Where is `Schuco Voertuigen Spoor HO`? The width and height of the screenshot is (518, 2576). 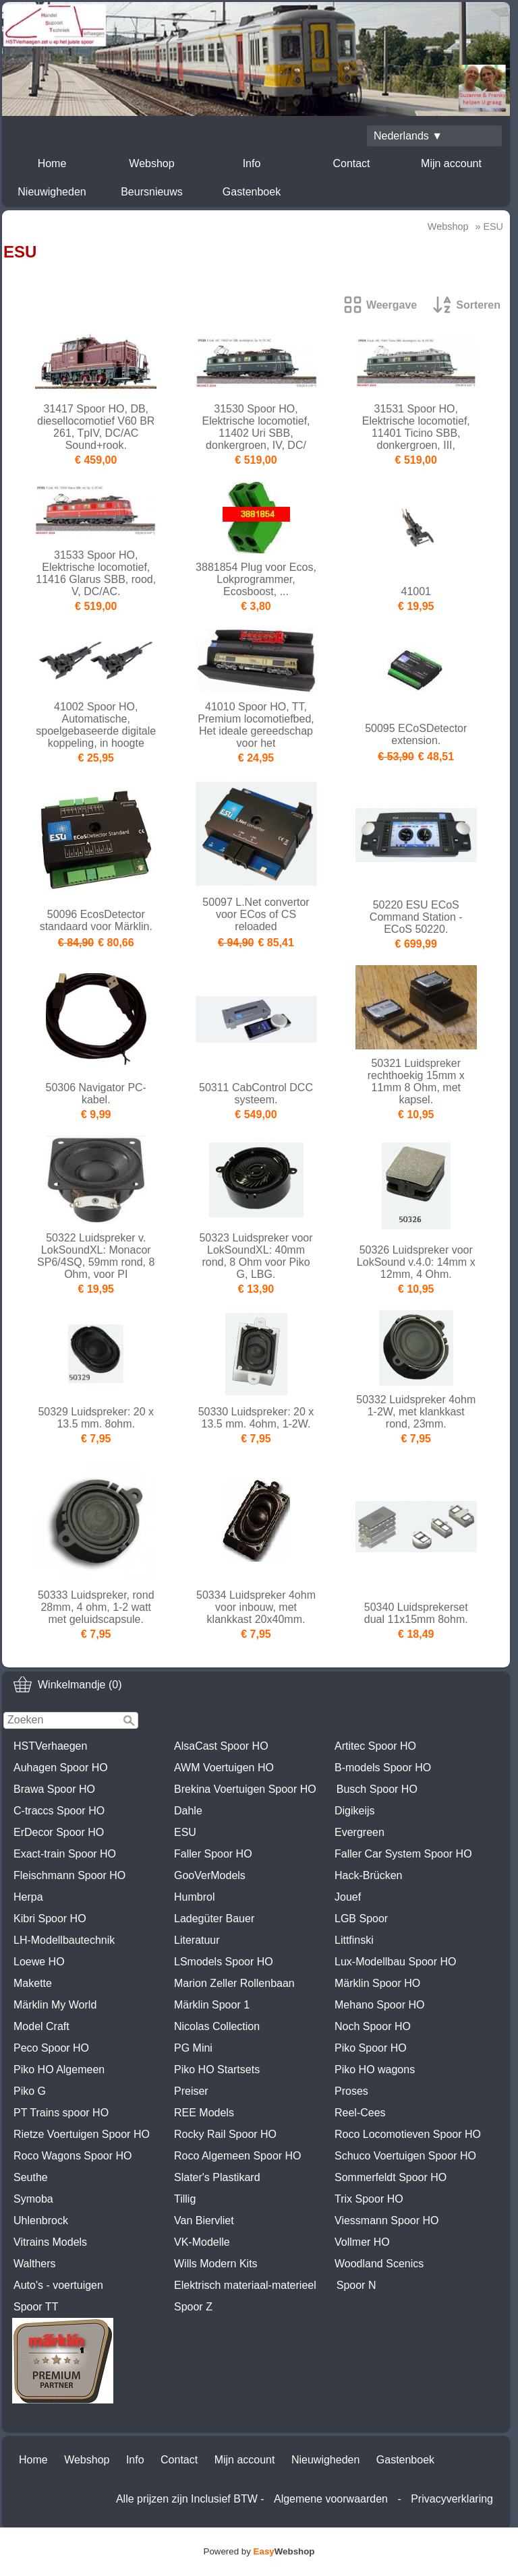 Schuco Voertuigen Spoor HO is located at coordinates (405, 2155).